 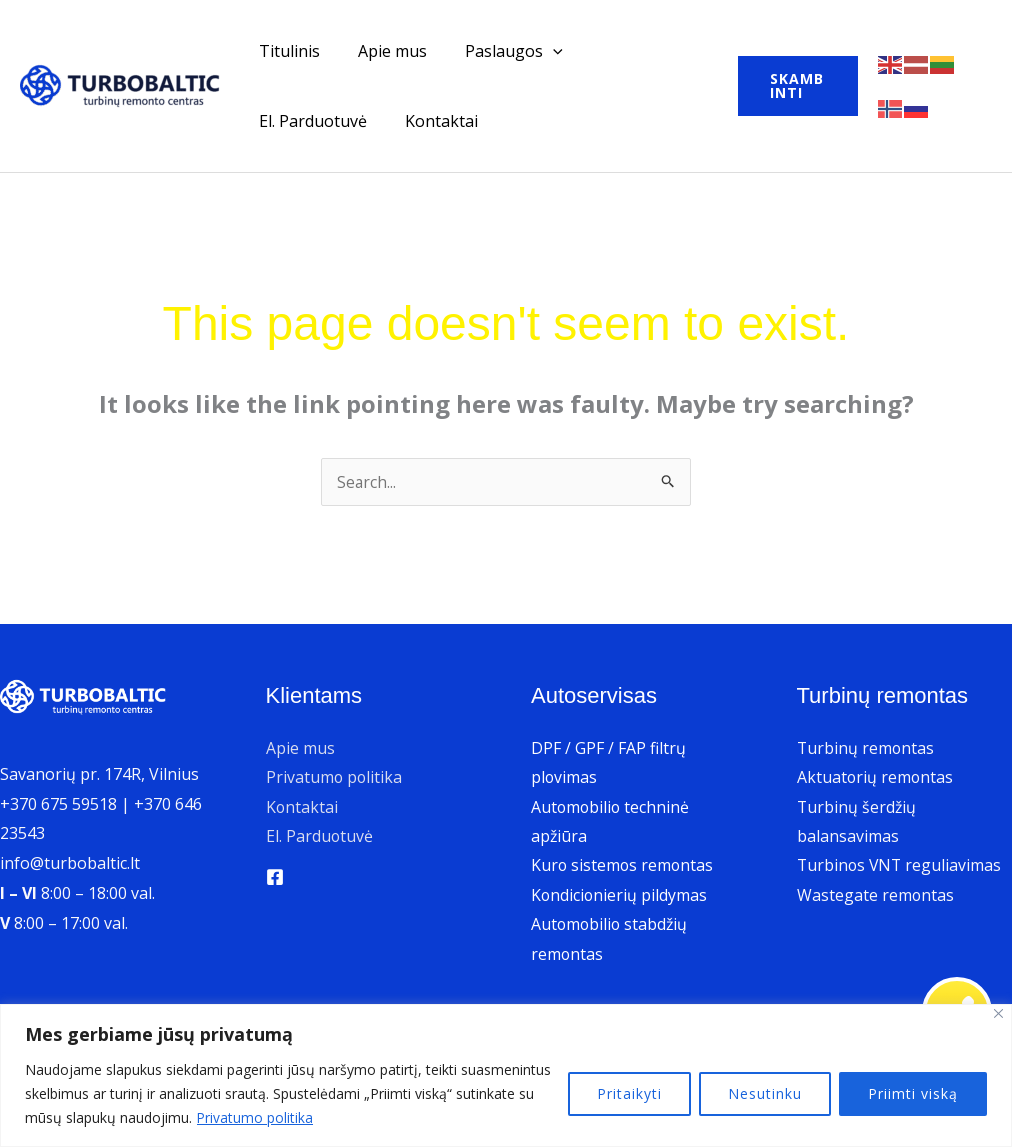 I want to click on Pritaikyti, so click(x=629, y=1093).